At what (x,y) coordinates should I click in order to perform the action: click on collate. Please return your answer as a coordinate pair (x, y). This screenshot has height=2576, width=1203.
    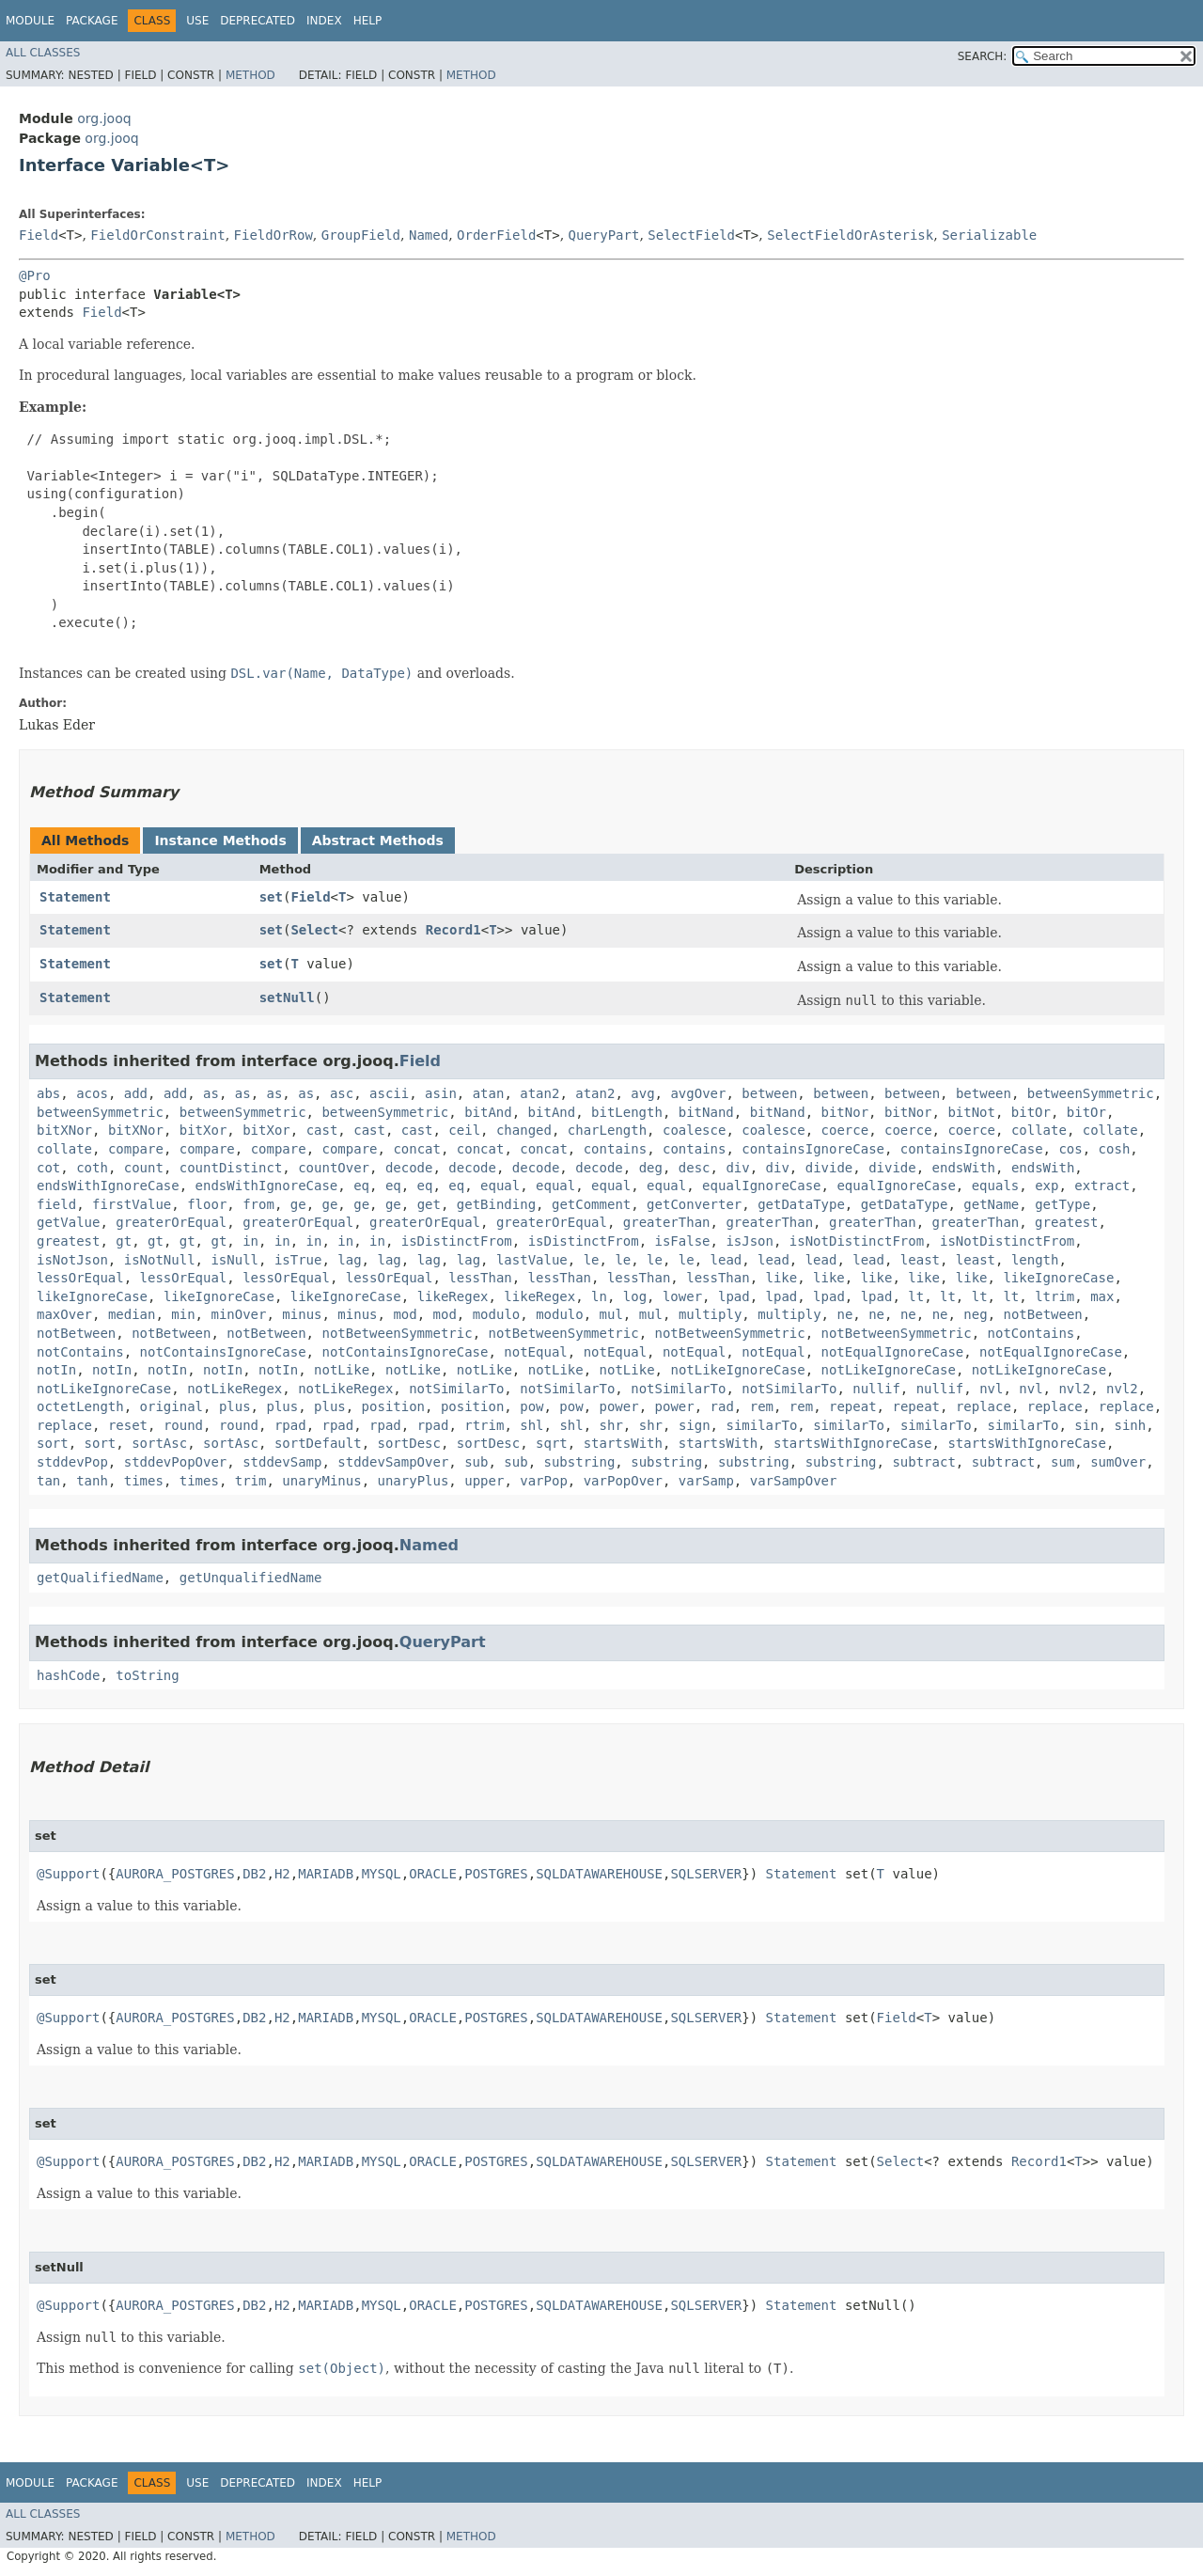
    Looking at the image, I should click on (1039, 1130).